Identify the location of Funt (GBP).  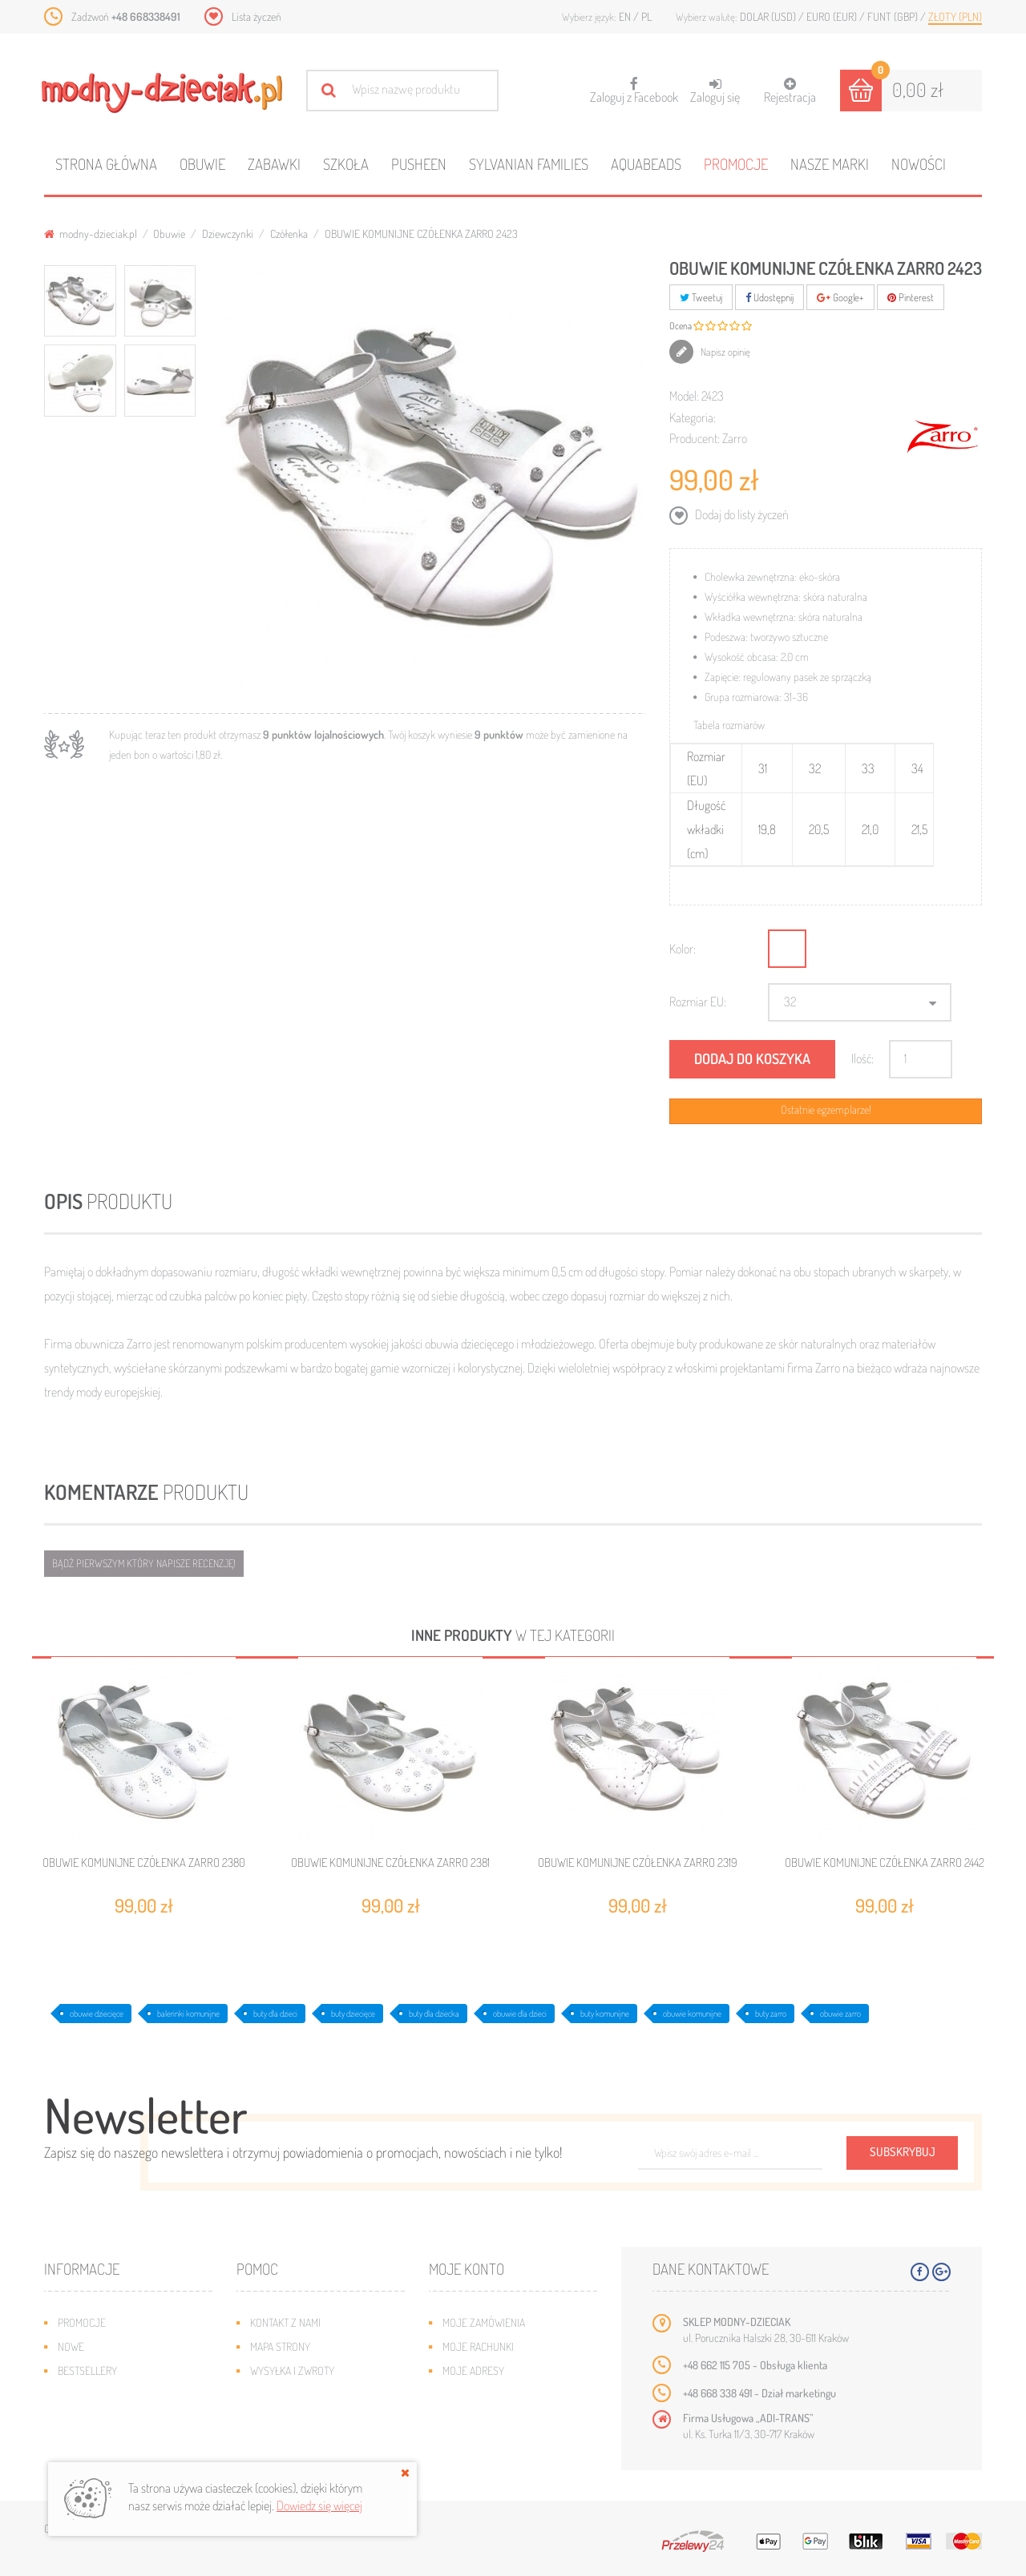
(893, 16).